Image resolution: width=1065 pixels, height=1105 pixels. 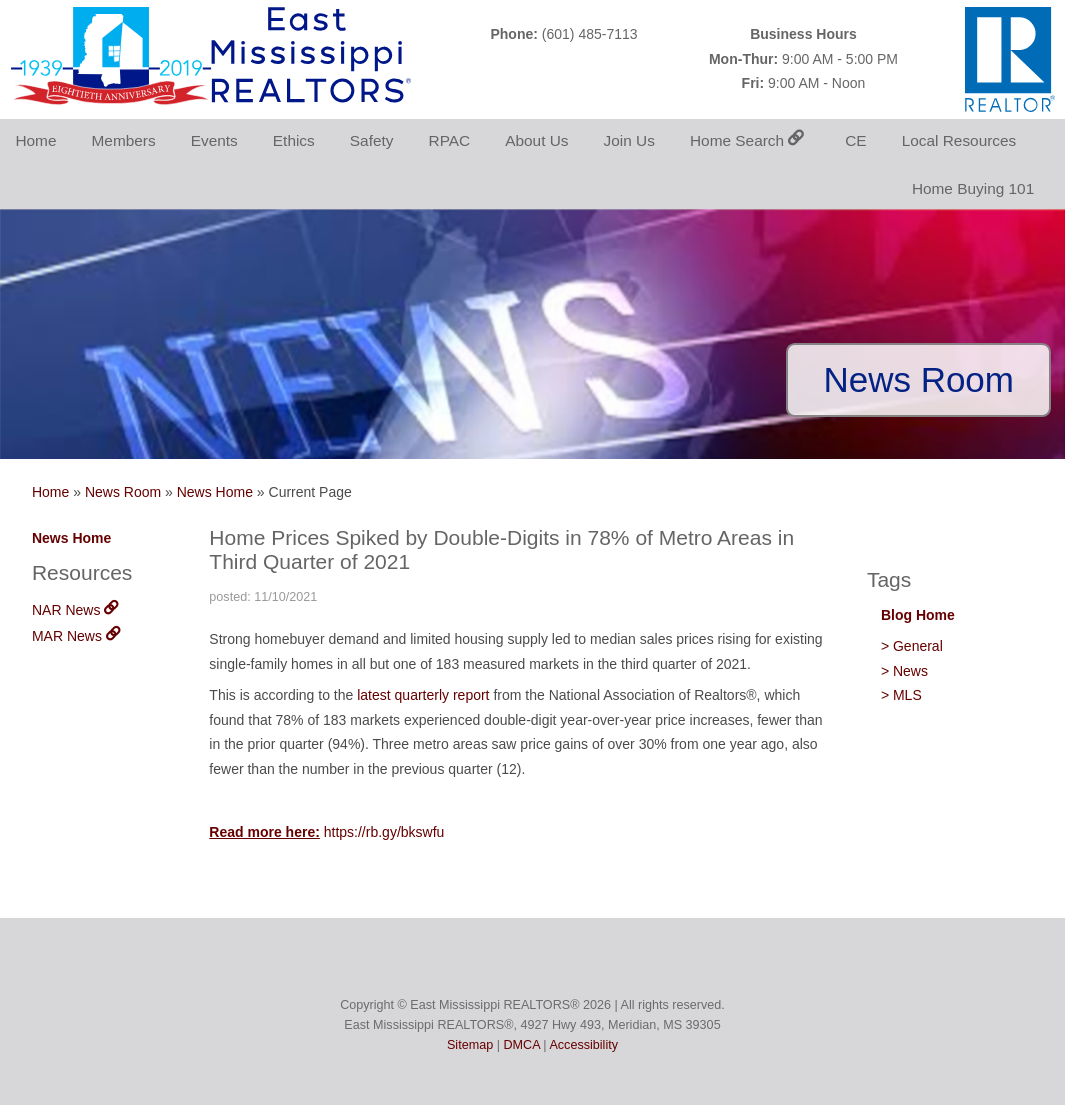 What do you see at coordinates (901, 695) in the screenshot?
I see `> MLS` at bounding box center [901, 695].